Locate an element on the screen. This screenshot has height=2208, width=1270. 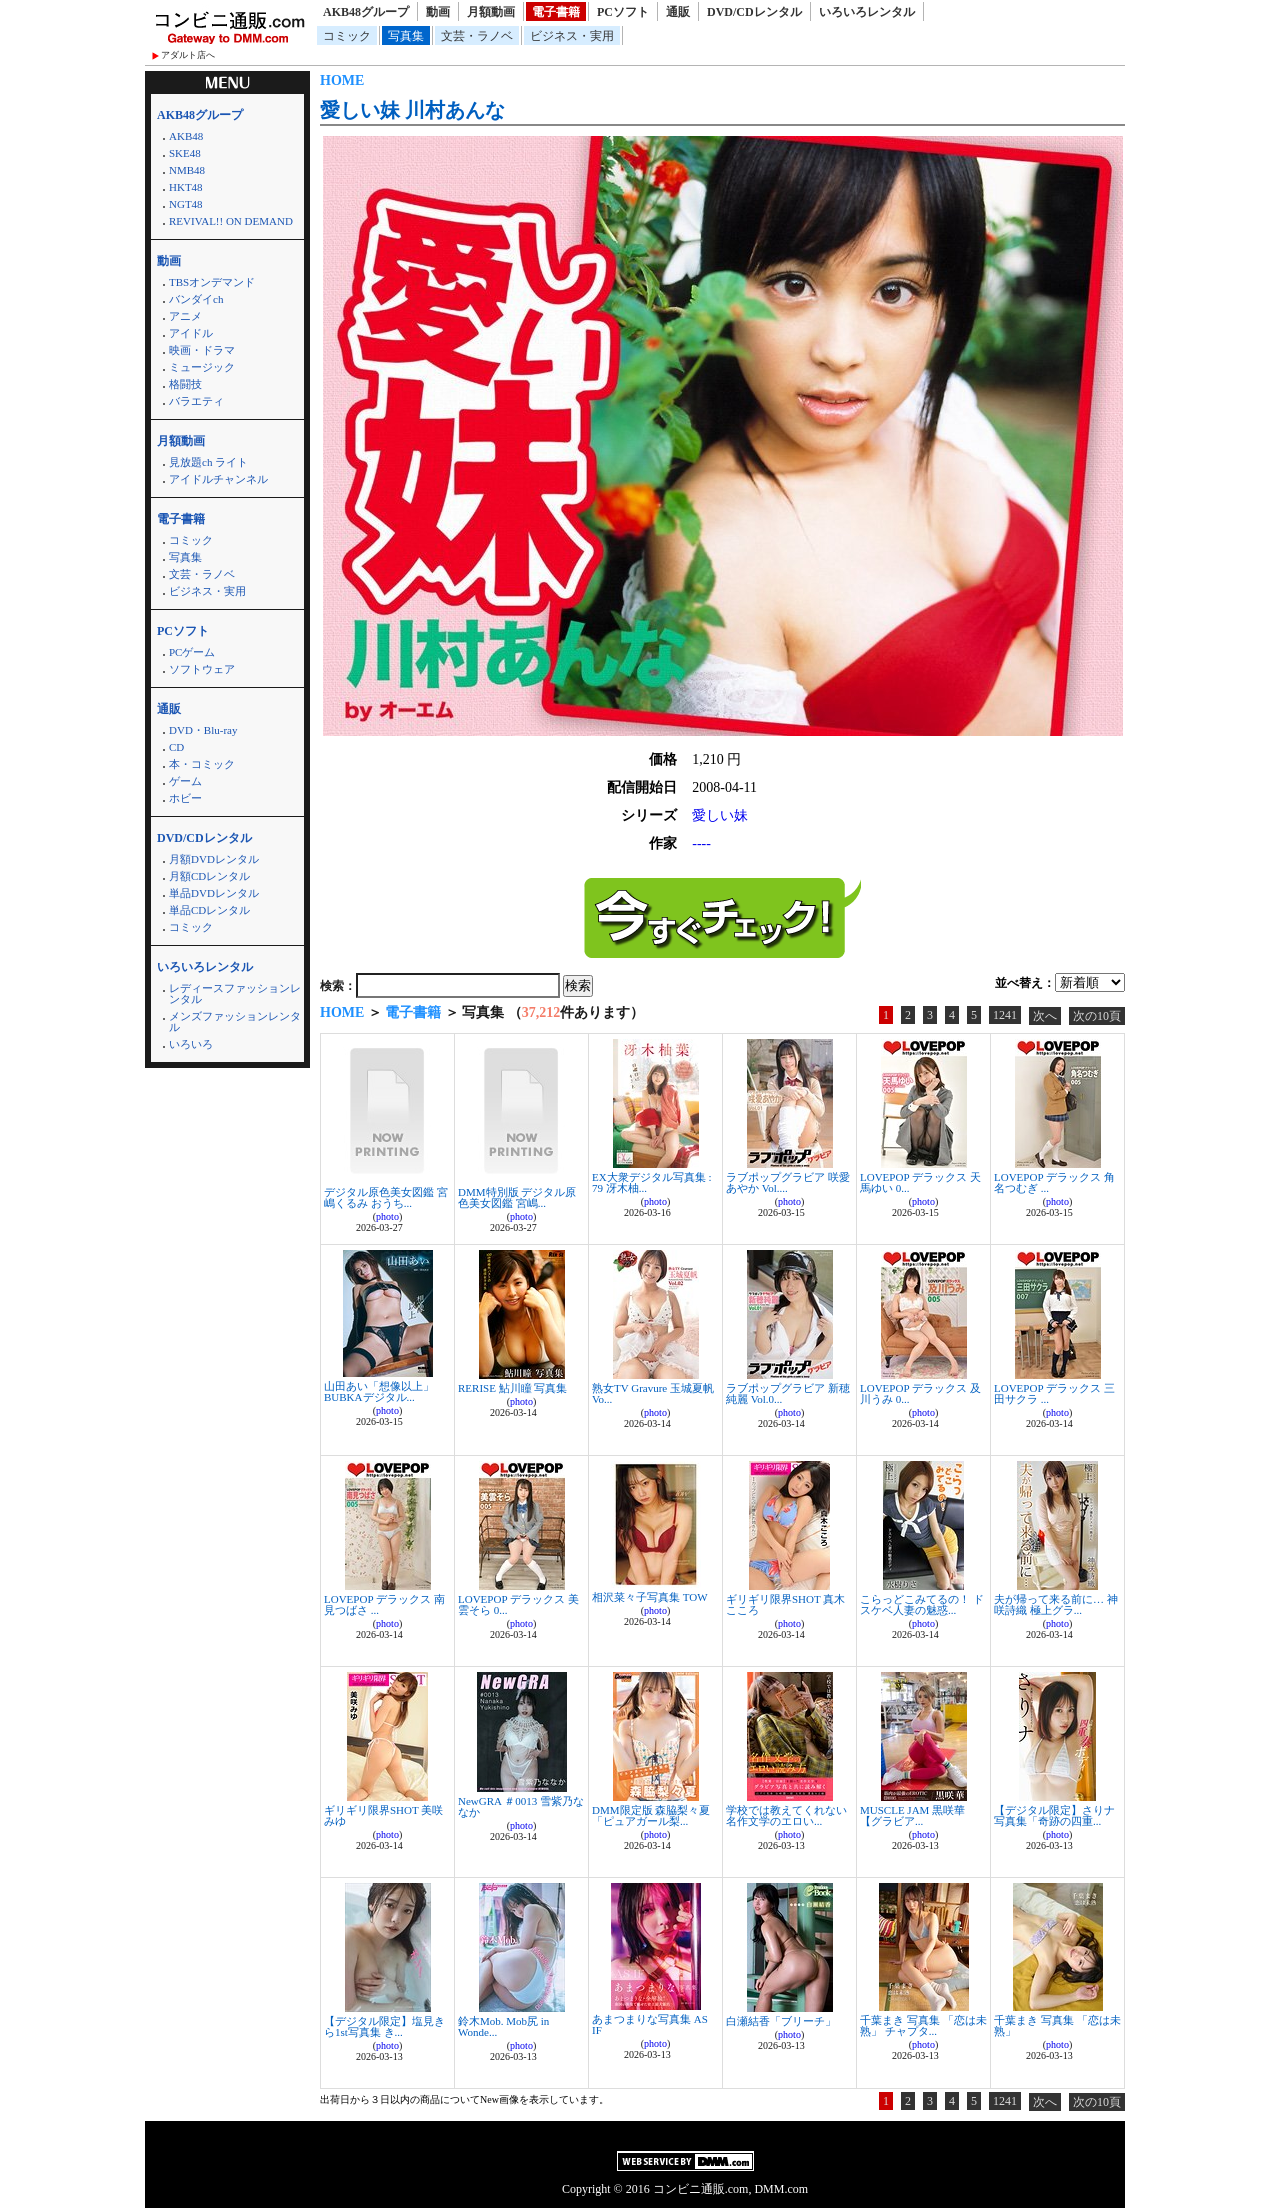
バンダイch is located at coordinates (196, 299).